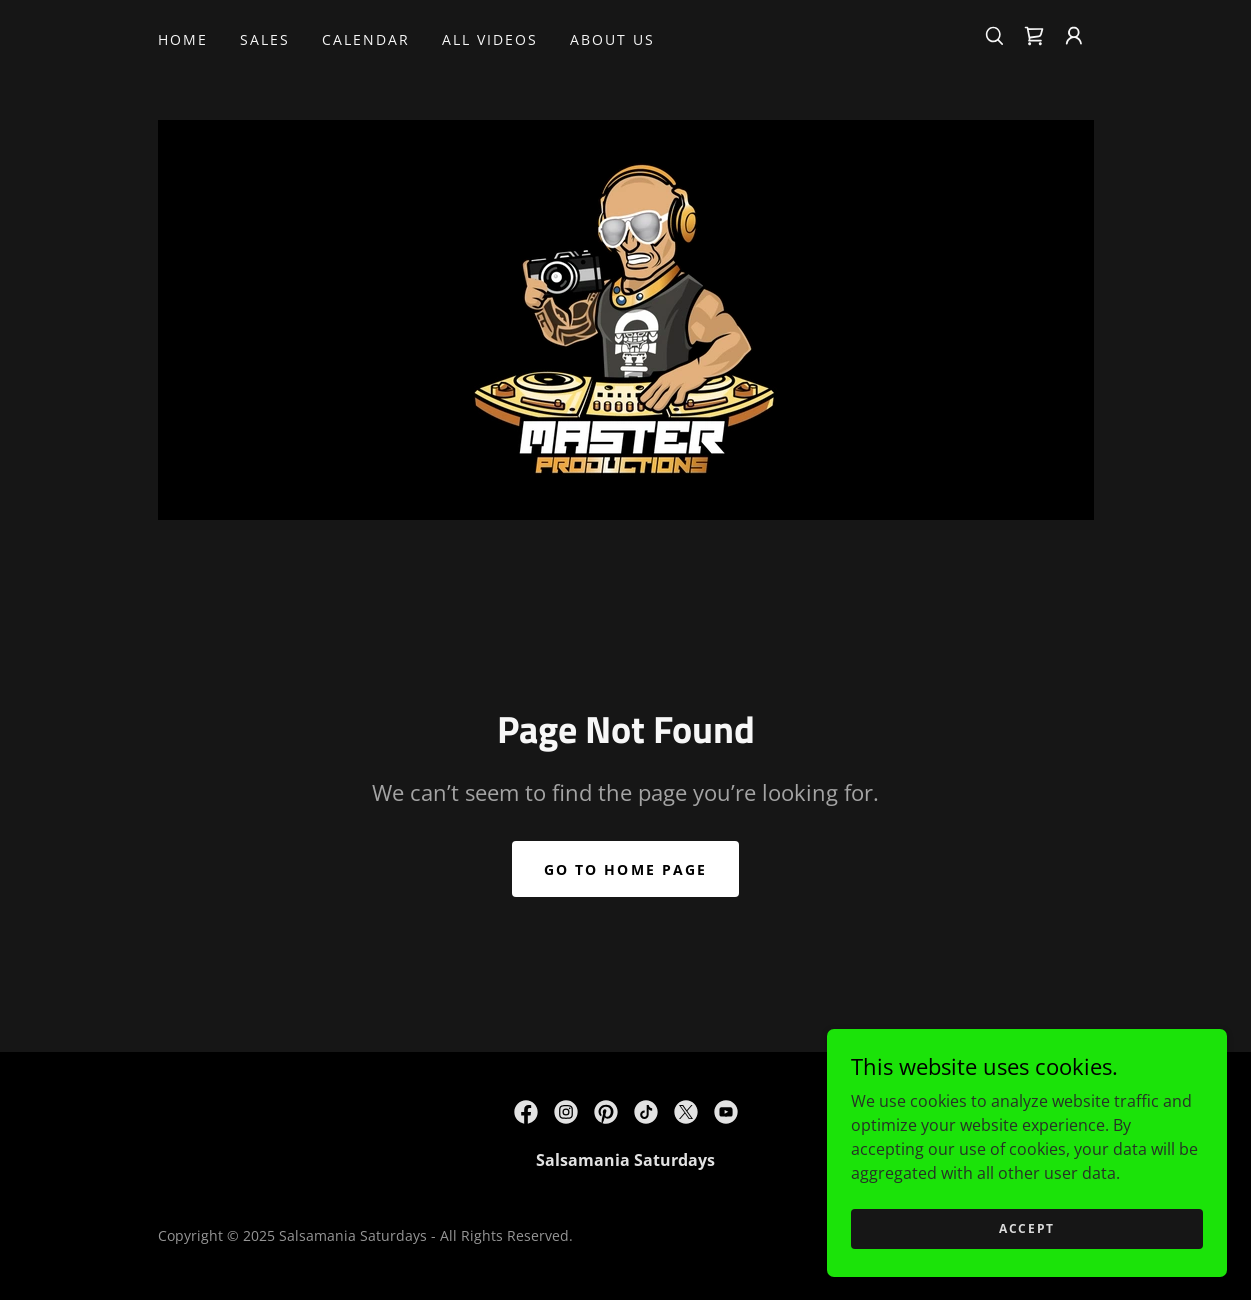  I want to click on Go To Home Page, so click(625, 869).